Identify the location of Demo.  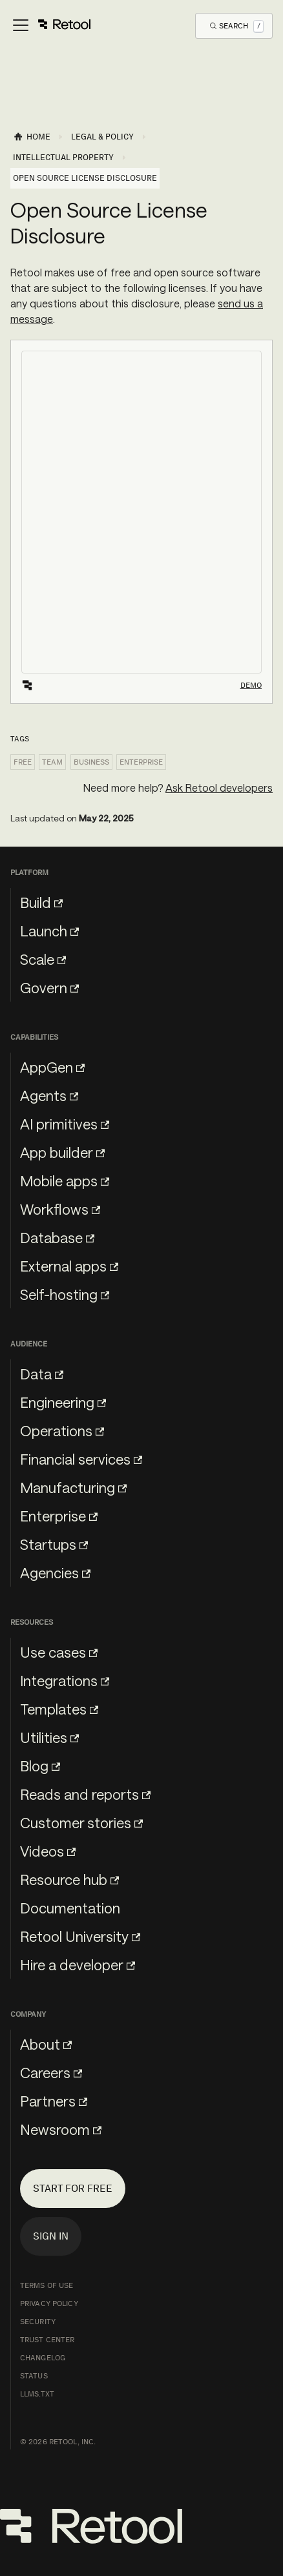
(251, 685).